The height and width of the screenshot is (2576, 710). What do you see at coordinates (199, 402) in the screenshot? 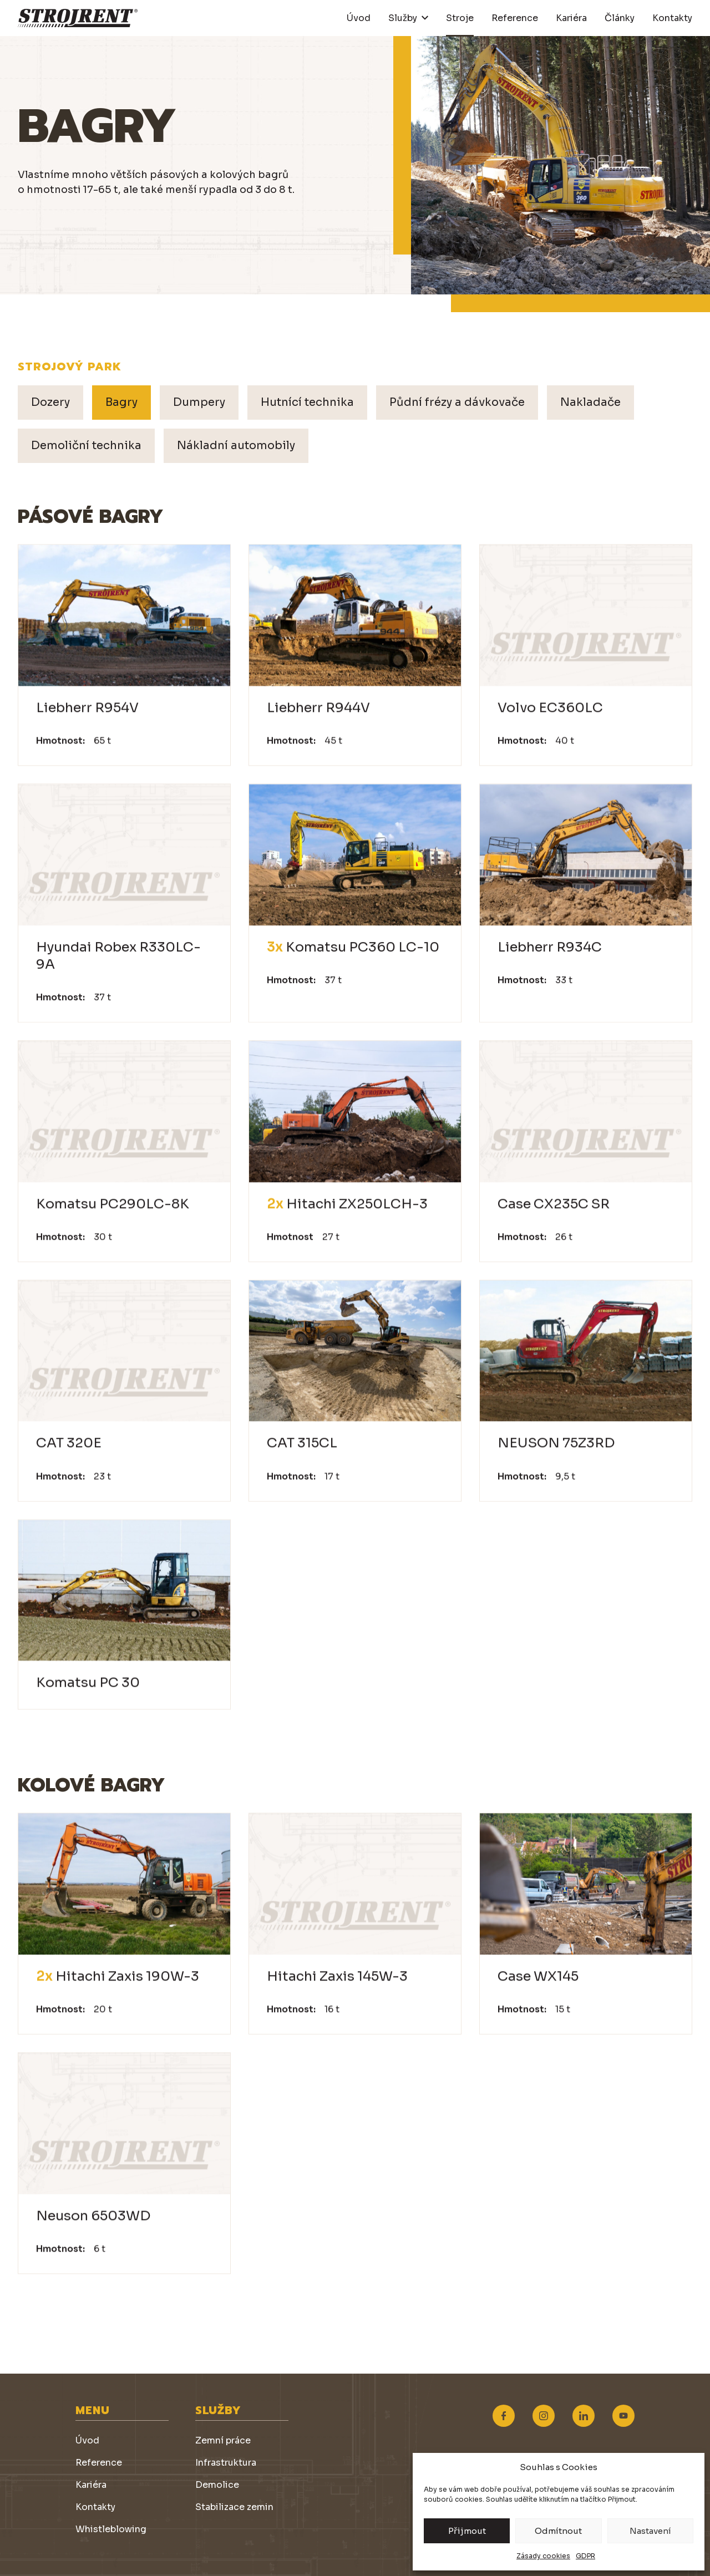
I see `Dumpery` at bounding box center [199, 402].